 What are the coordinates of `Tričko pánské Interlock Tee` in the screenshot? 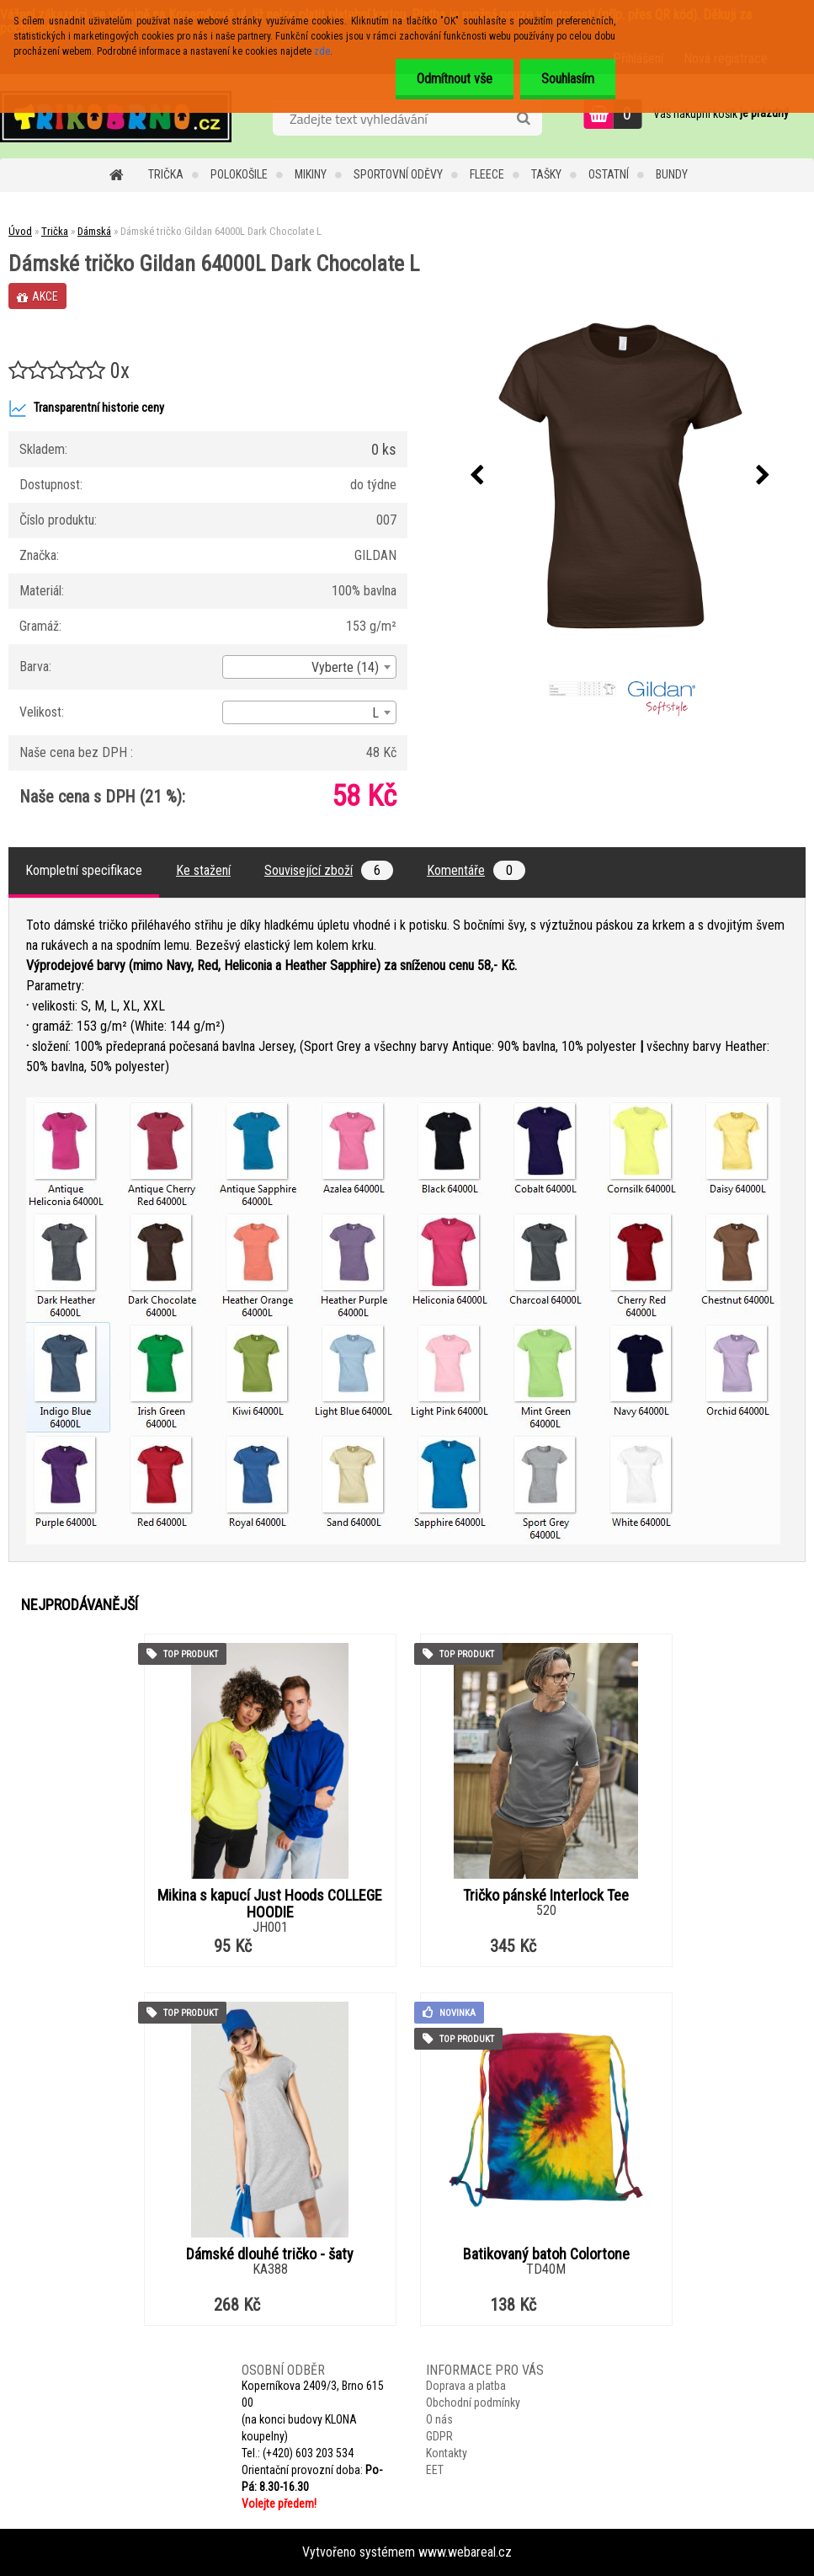 It's located at (546, 1895).